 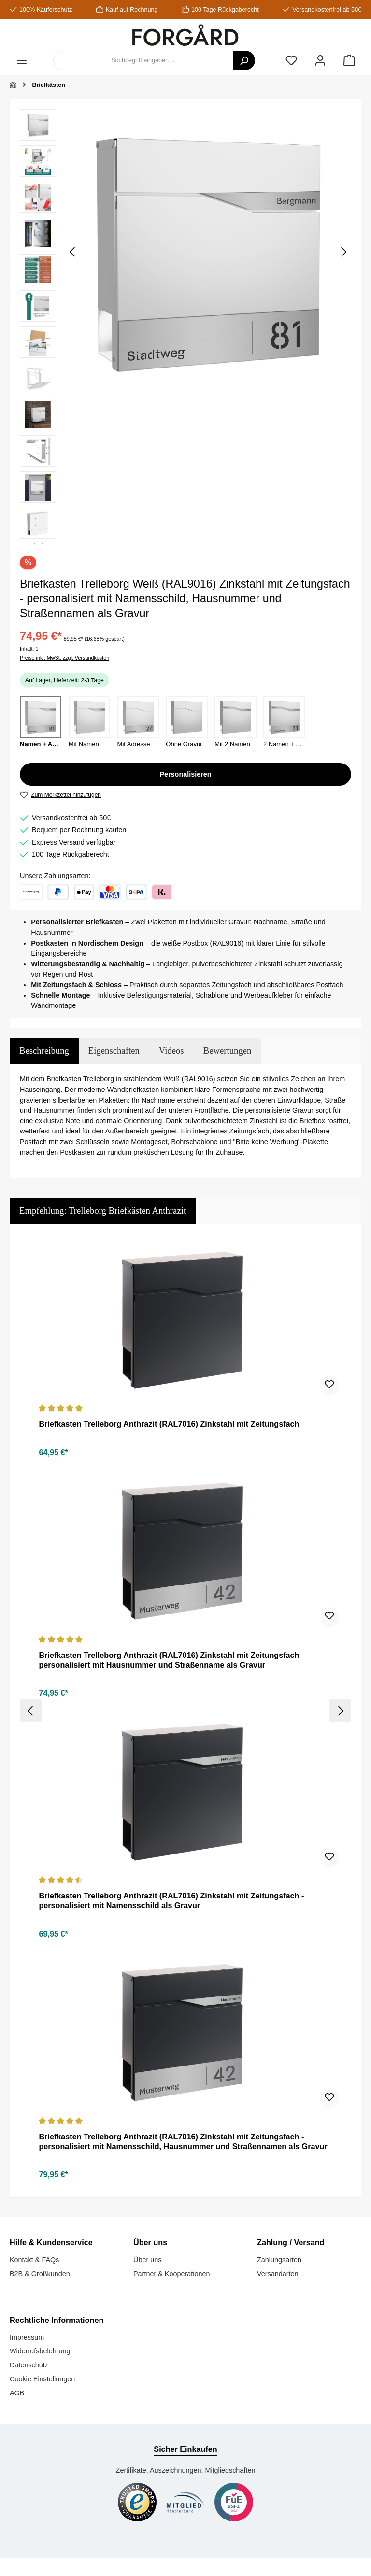 I want to click on Zahlungsarten, so click(x=279, y=2259).